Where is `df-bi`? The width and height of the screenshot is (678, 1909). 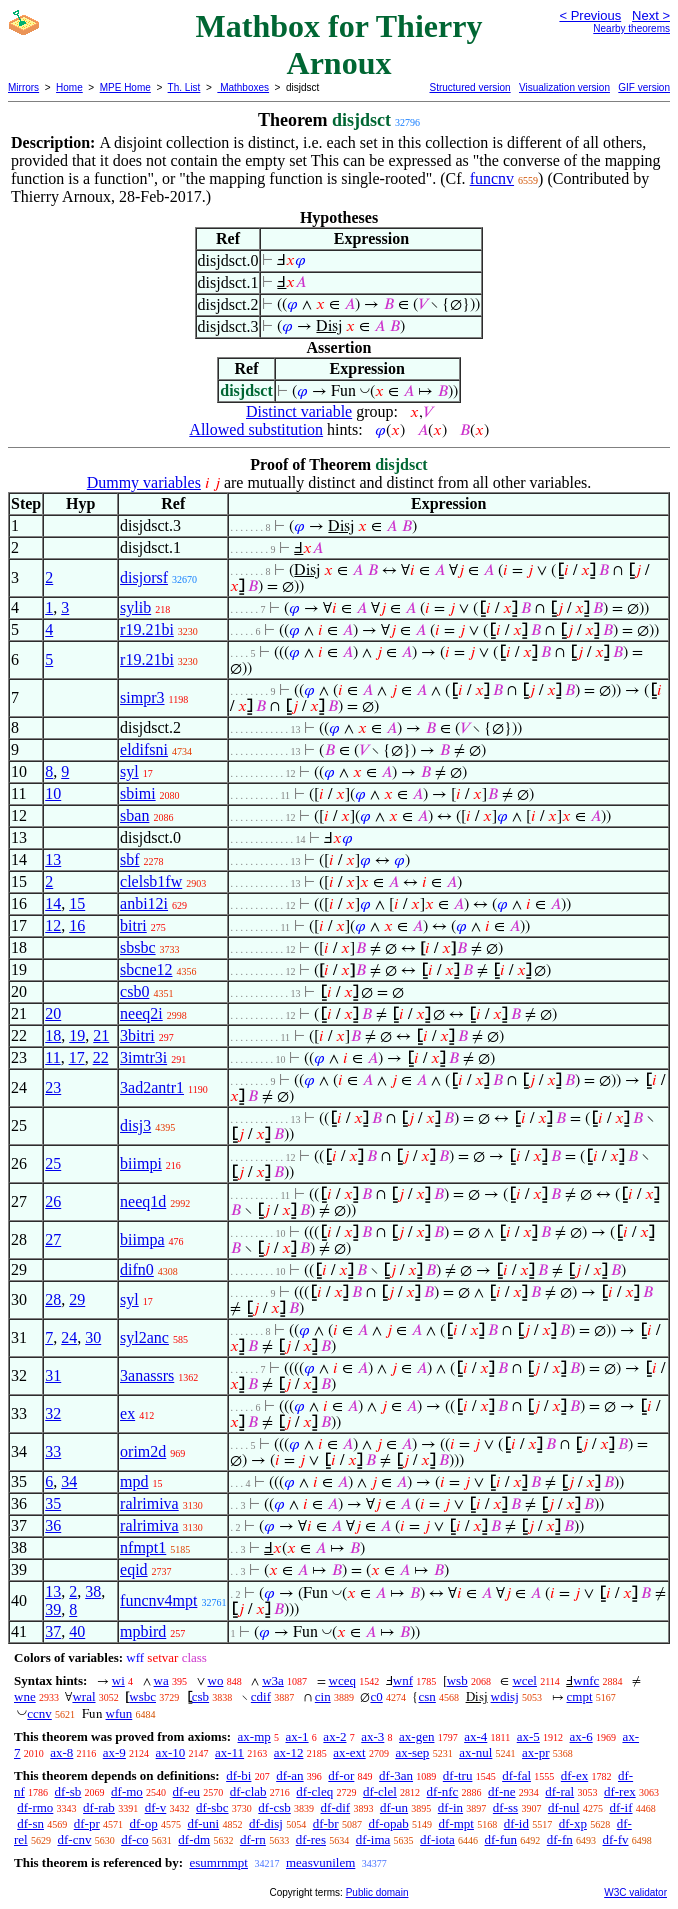
df-bi is located at coordinates (238, 1775).